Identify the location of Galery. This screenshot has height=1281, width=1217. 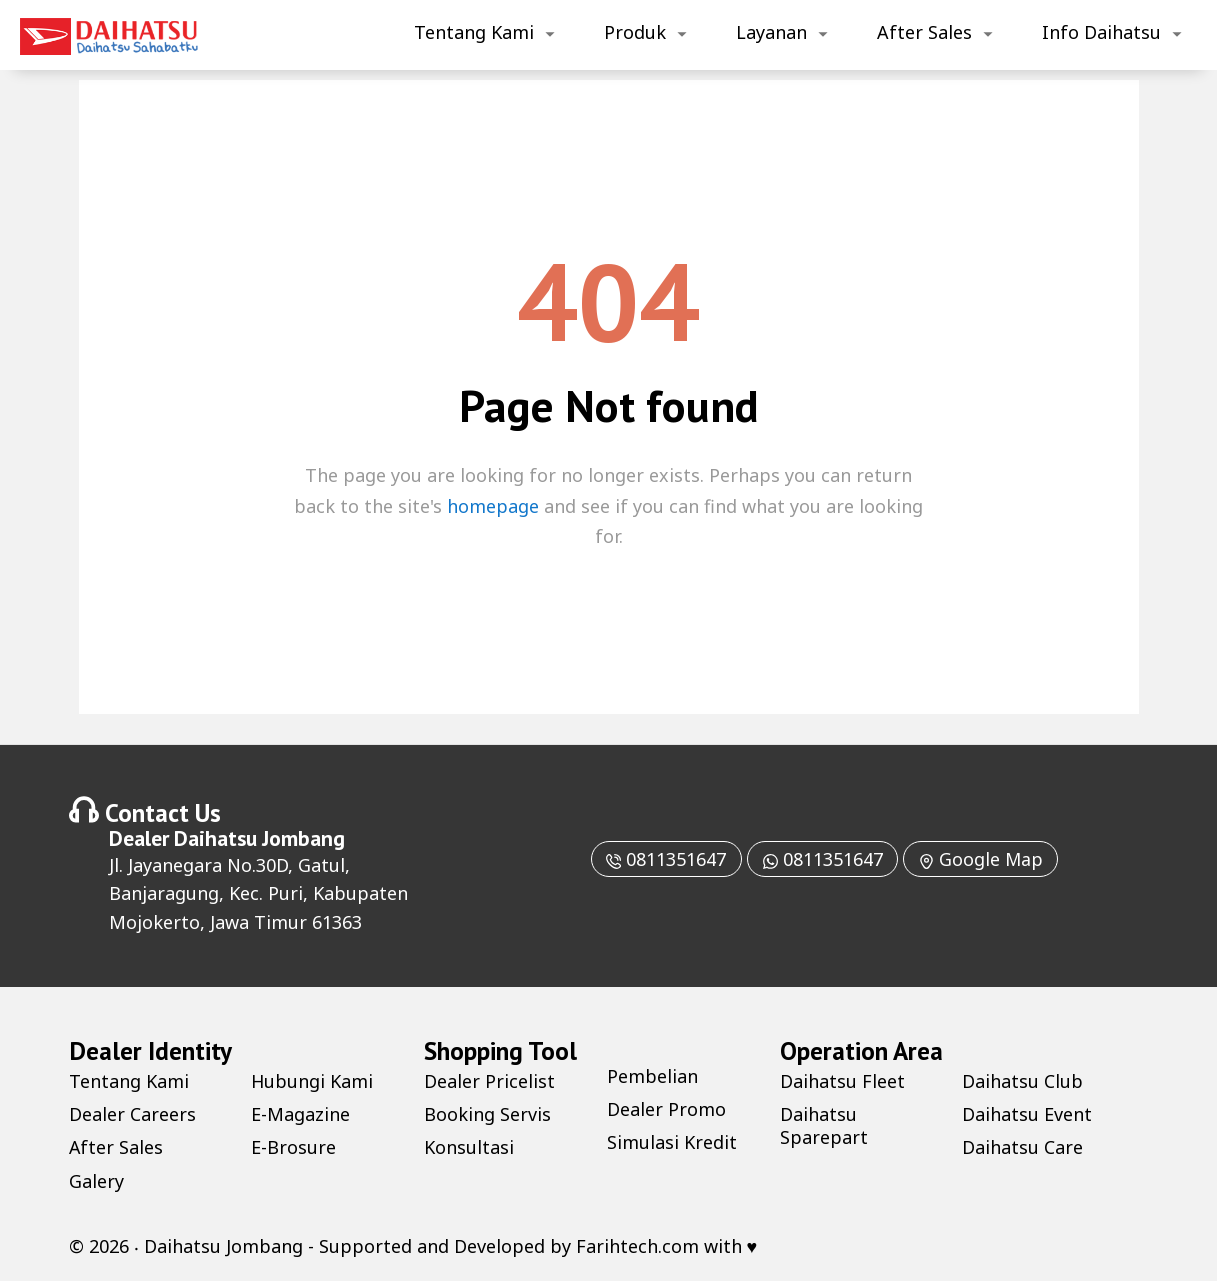
(96, 1181).